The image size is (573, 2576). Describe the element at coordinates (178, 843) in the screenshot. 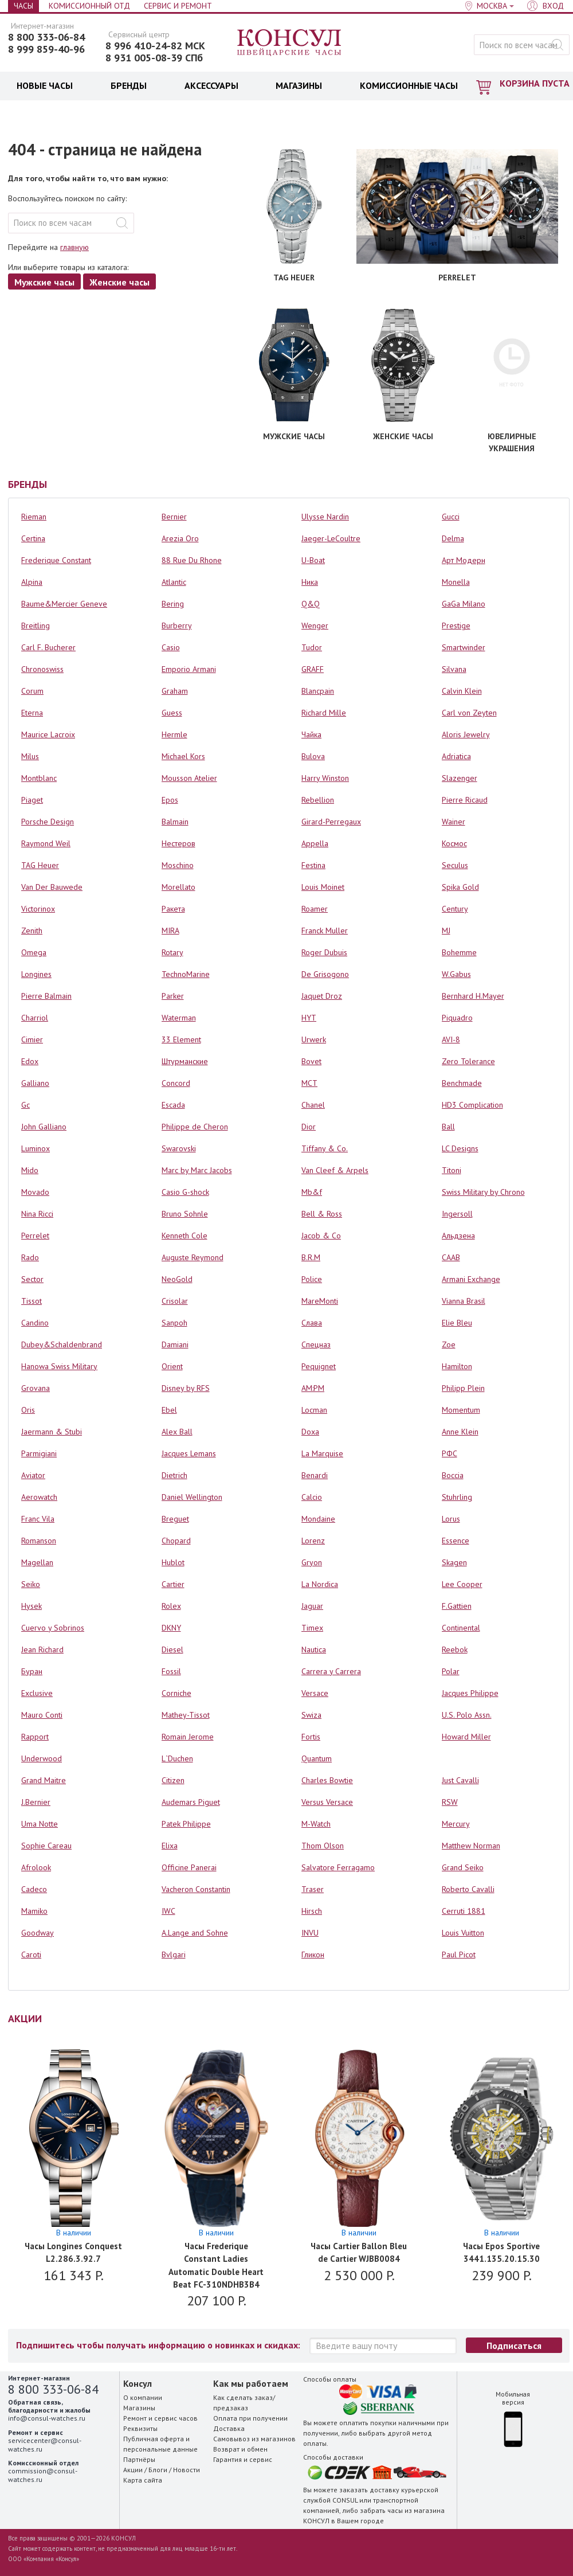

I see `Нестеров` at that location.